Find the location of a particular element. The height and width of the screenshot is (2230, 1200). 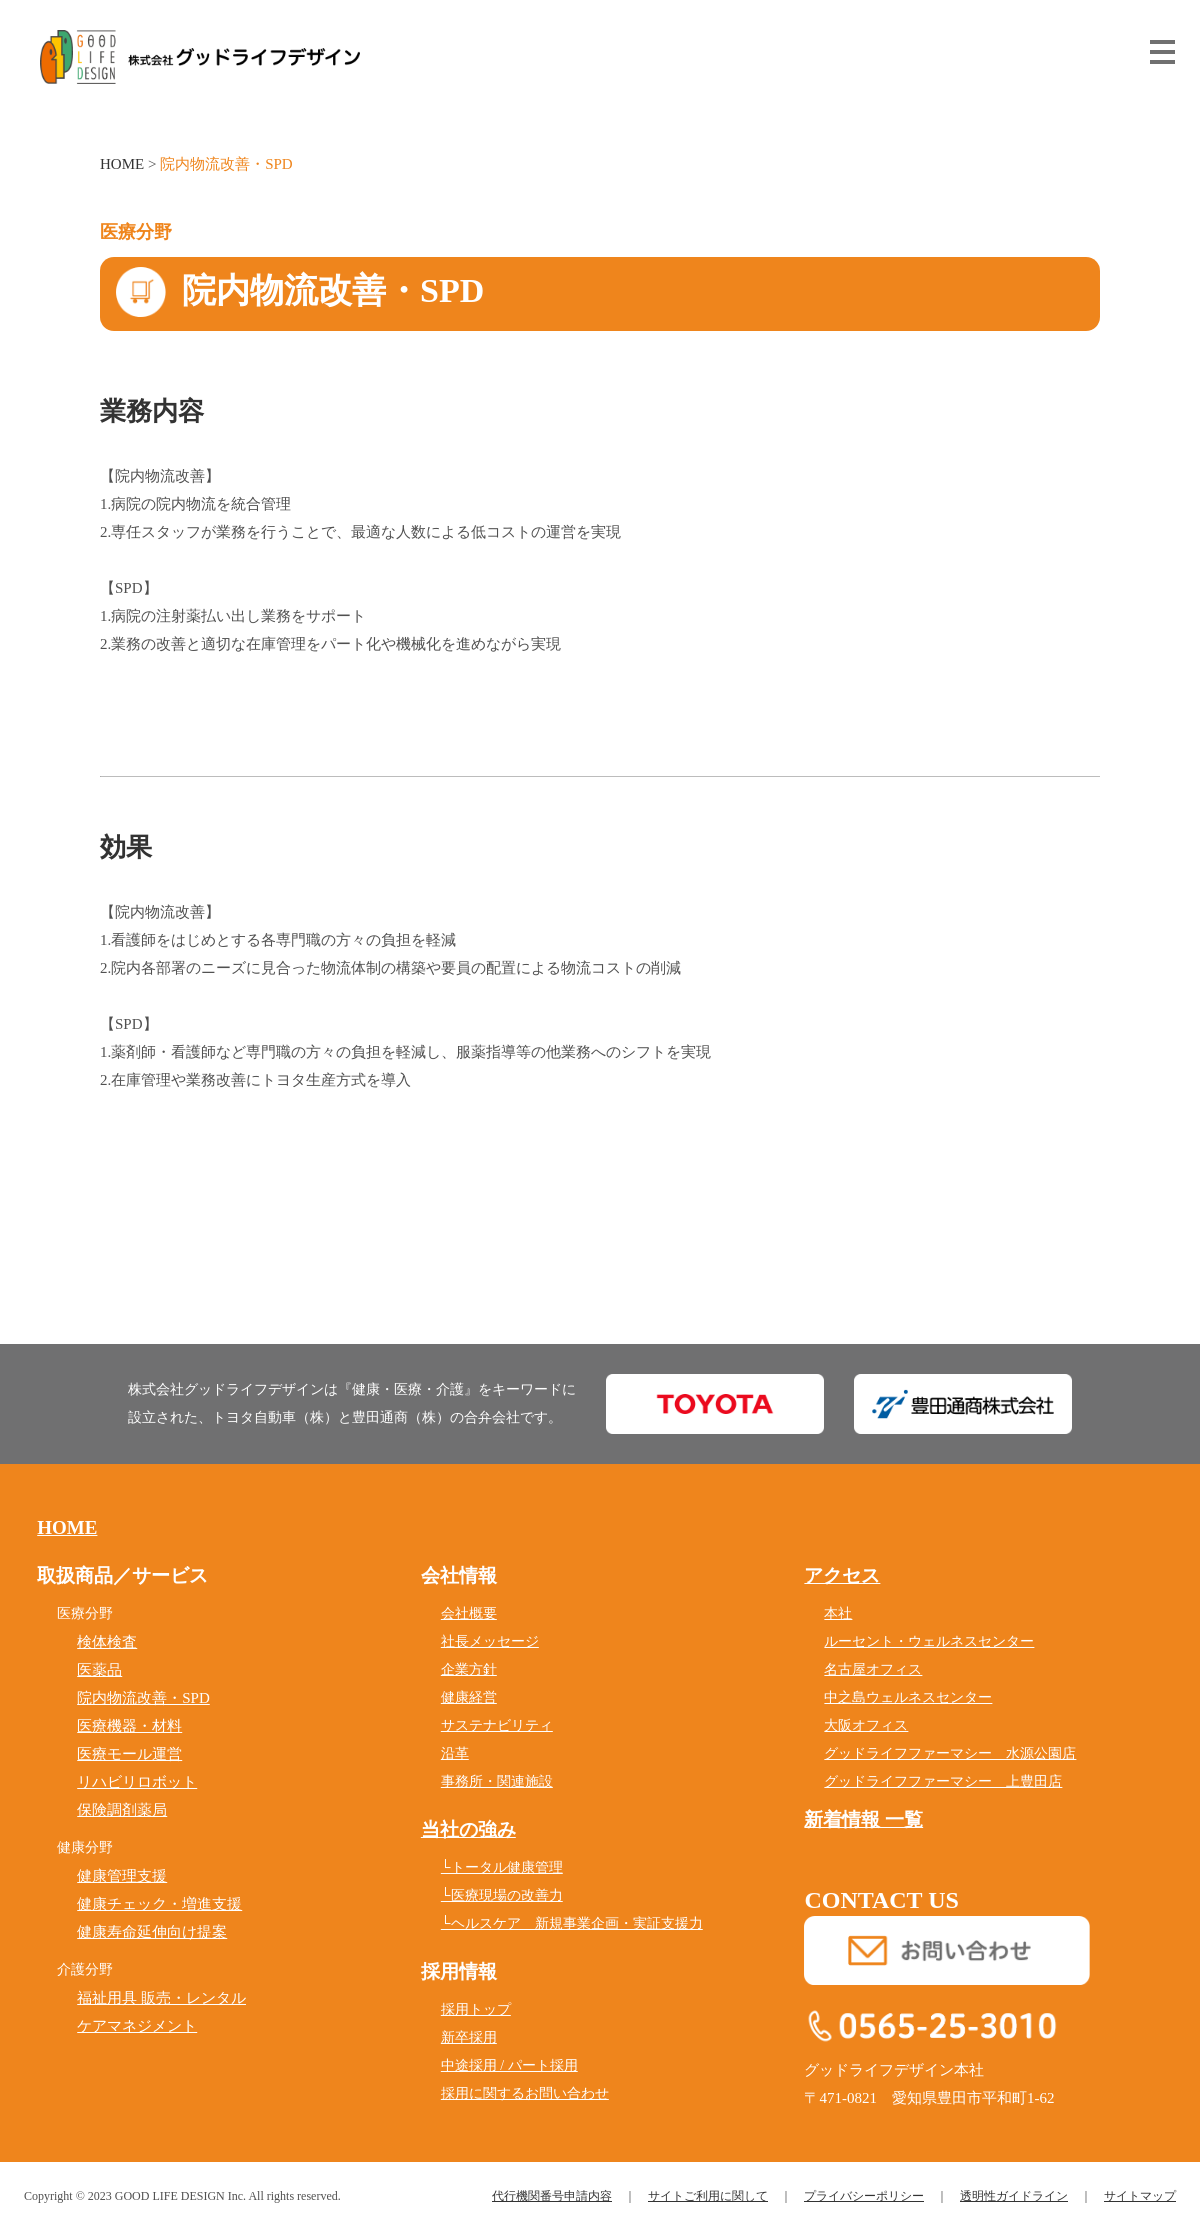

ルーセント・ウェルネスセンター is located at coordinates (929, 1641).